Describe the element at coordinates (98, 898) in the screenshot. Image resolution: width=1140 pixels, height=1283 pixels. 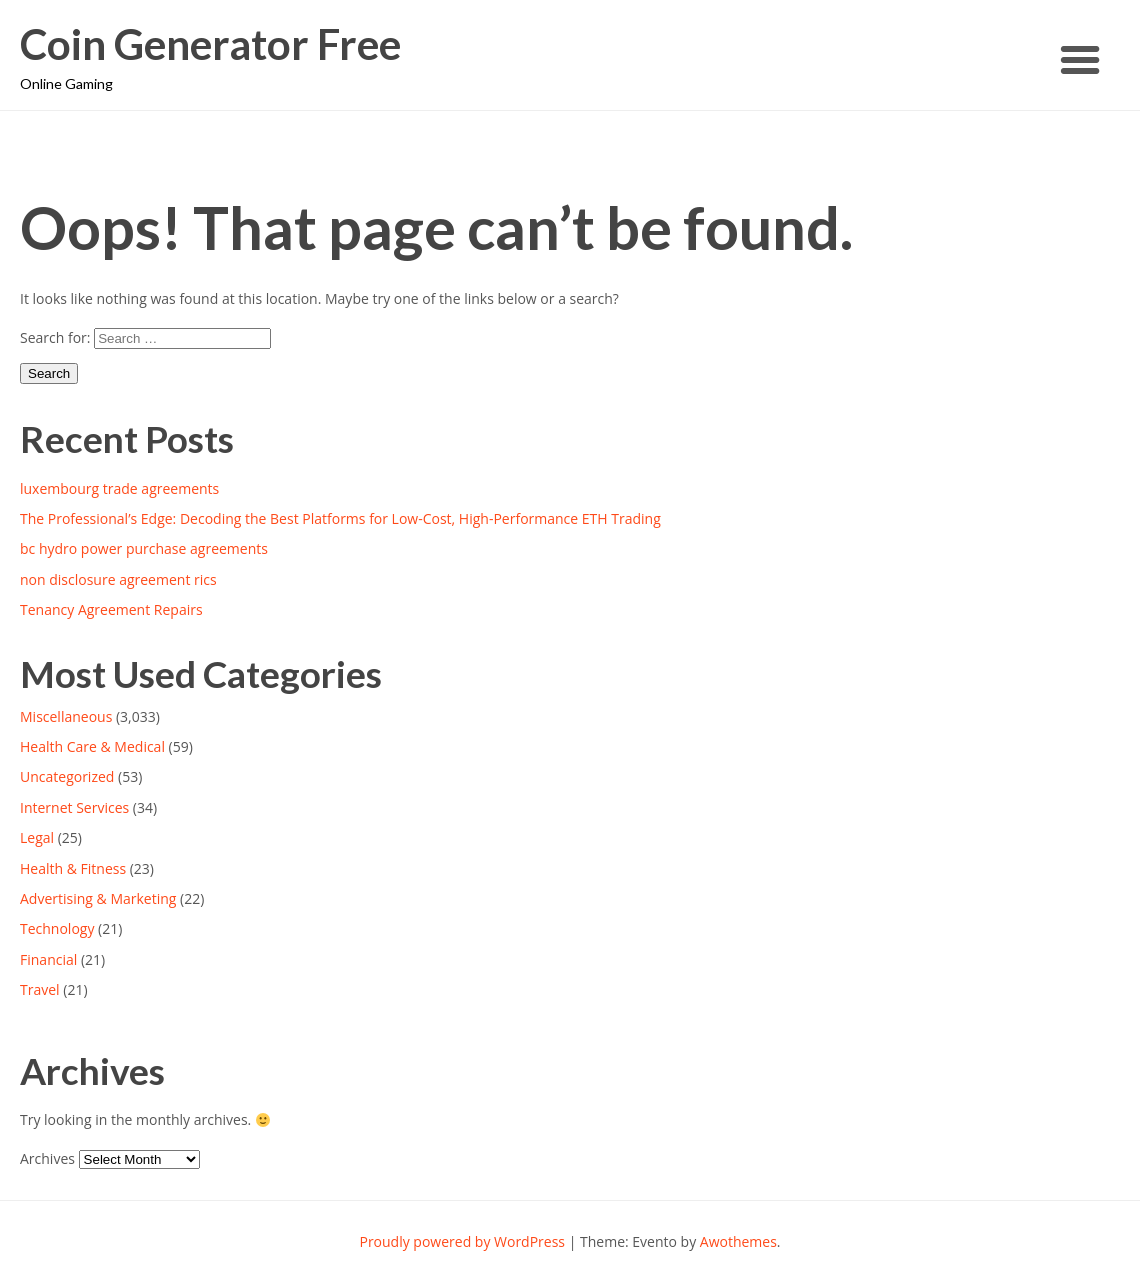
I see `Advertising & Marketing` at that location.